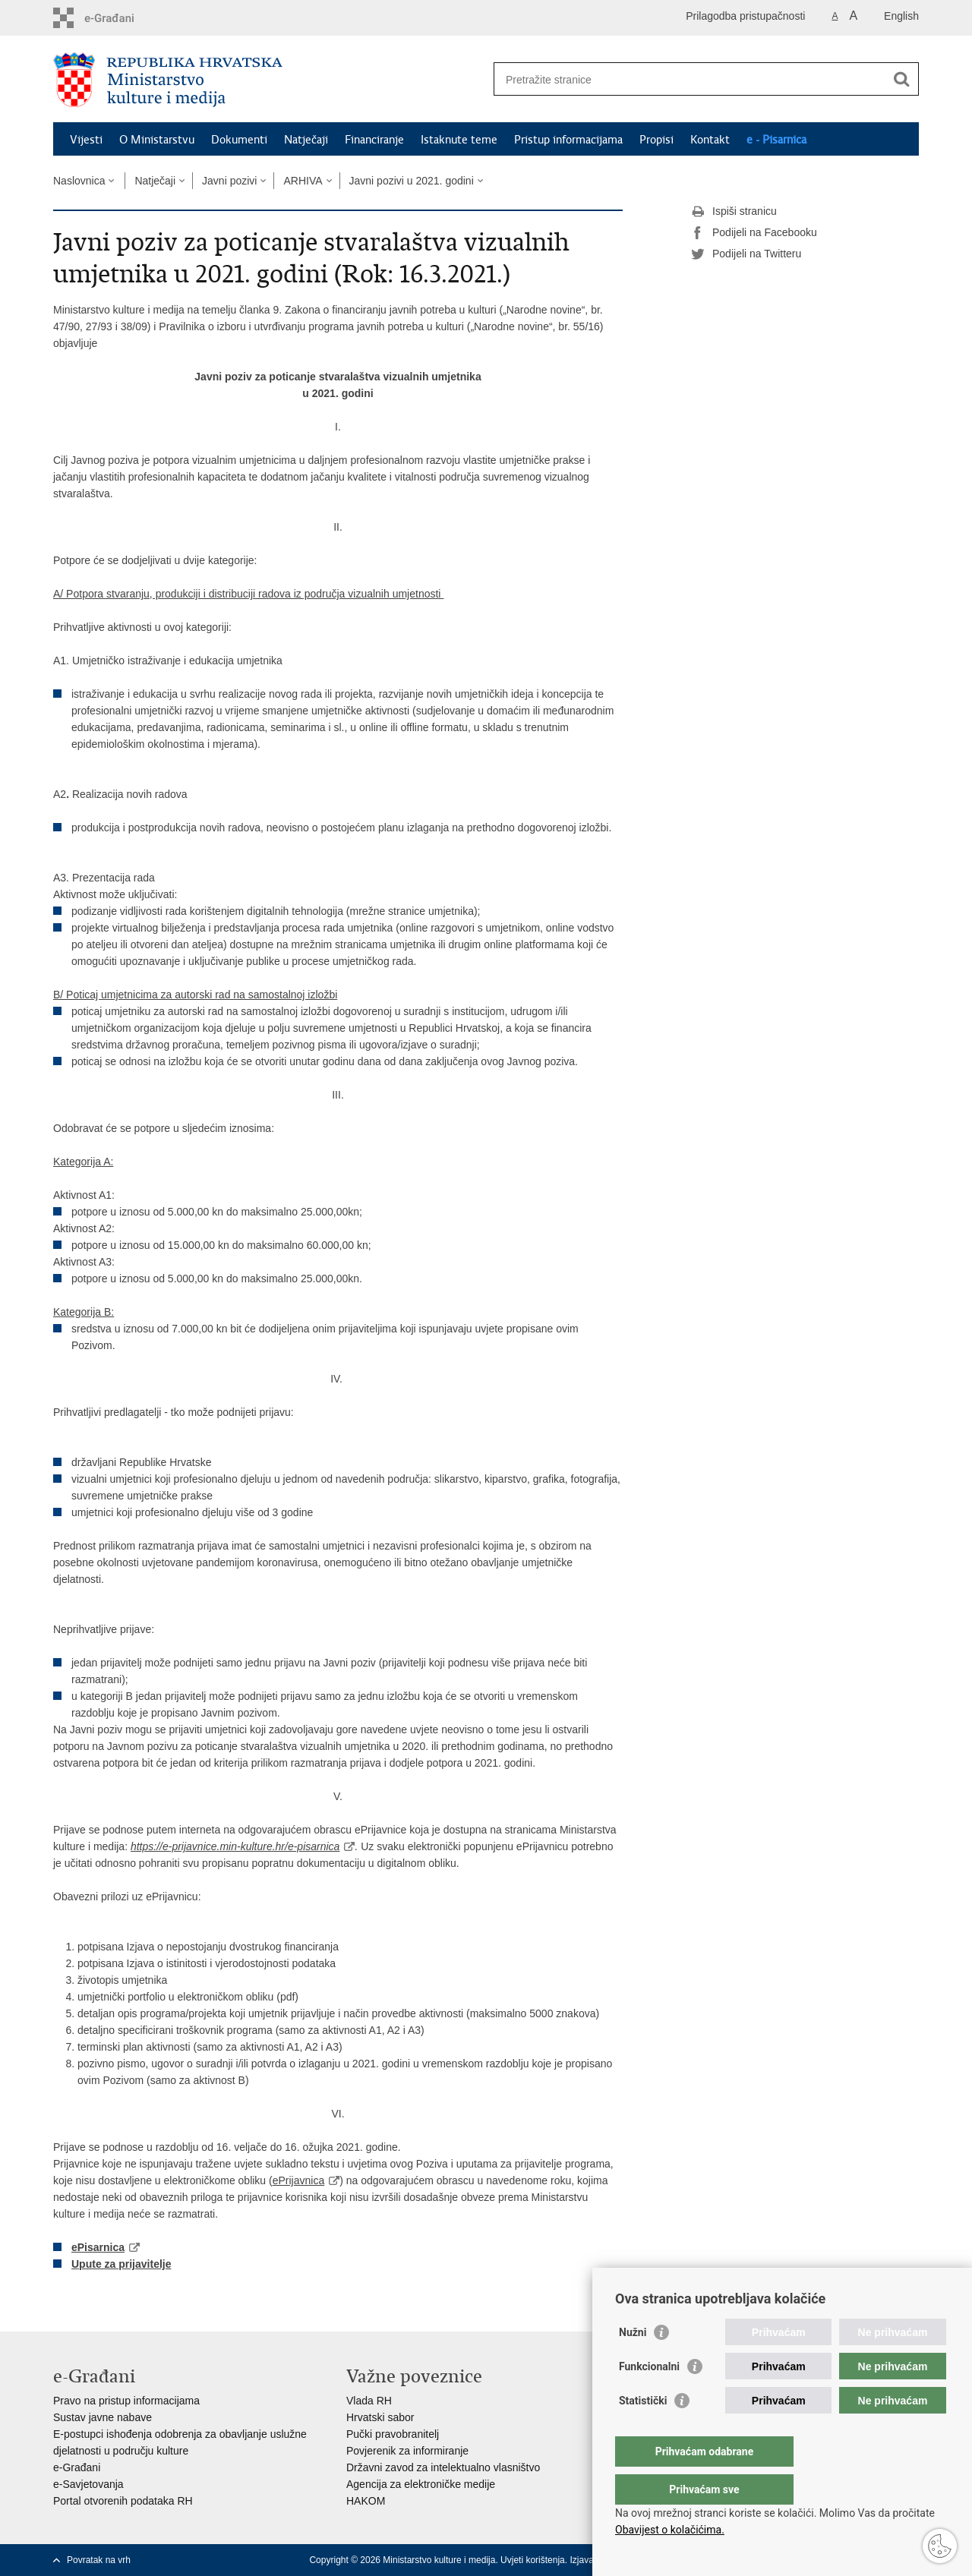  What do you see at coordinates (690, 79) in the screenshot?
I see `[Unesite pojam za pretraživanje]` at bounding box center [690, 79].